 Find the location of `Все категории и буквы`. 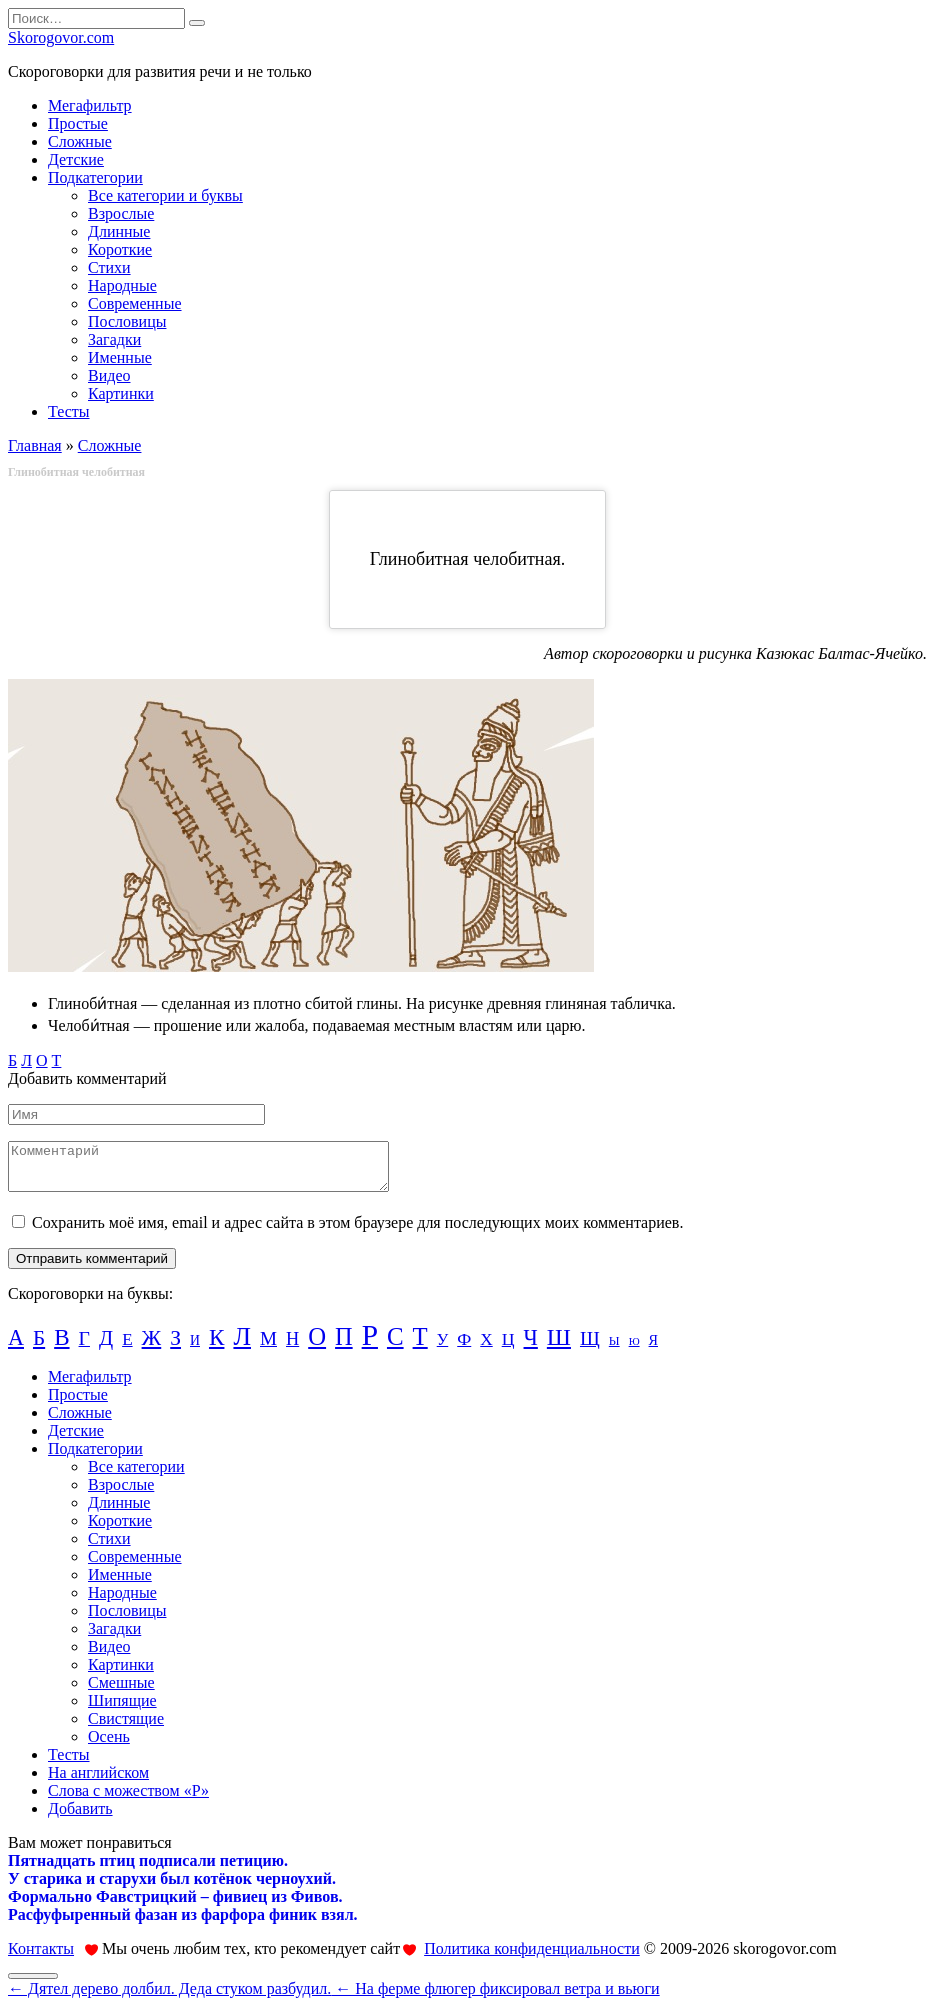

Все категории и буквы is located at coordinates (165, 195).